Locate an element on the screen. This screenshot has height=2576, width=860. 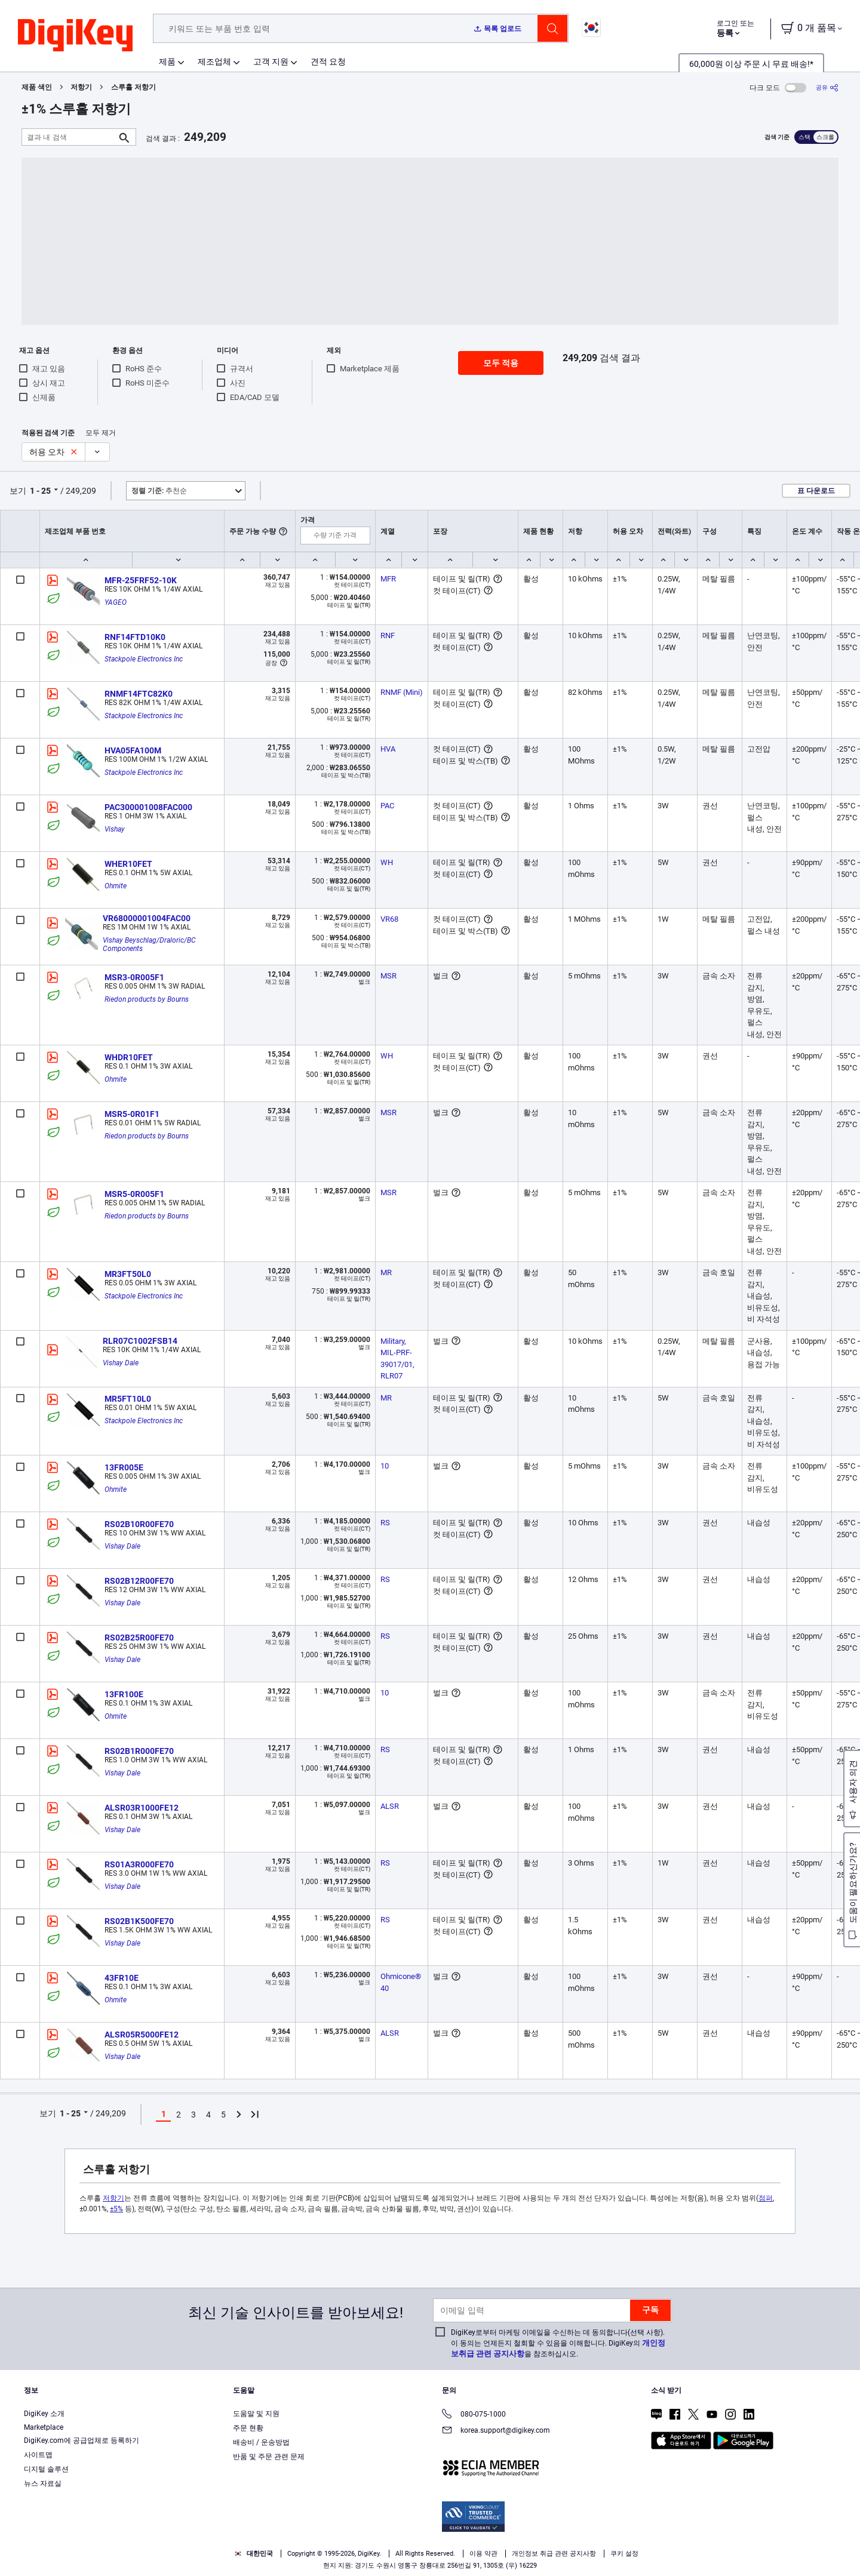
뉴스 자료실 is located at coordinates (43, 2483).